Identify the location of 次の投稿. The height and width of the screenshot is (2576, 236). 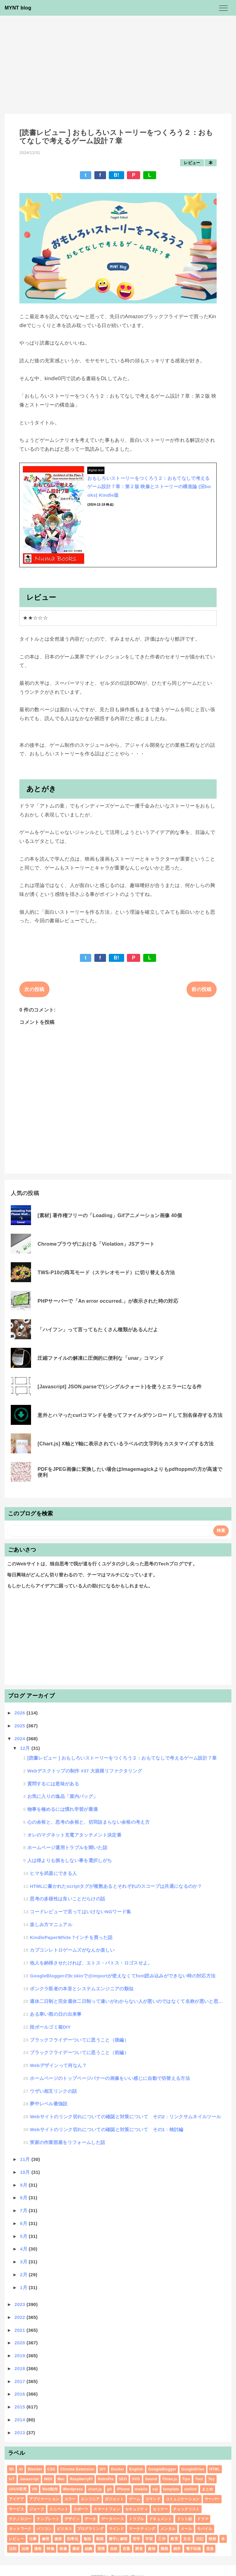
(34, 989).